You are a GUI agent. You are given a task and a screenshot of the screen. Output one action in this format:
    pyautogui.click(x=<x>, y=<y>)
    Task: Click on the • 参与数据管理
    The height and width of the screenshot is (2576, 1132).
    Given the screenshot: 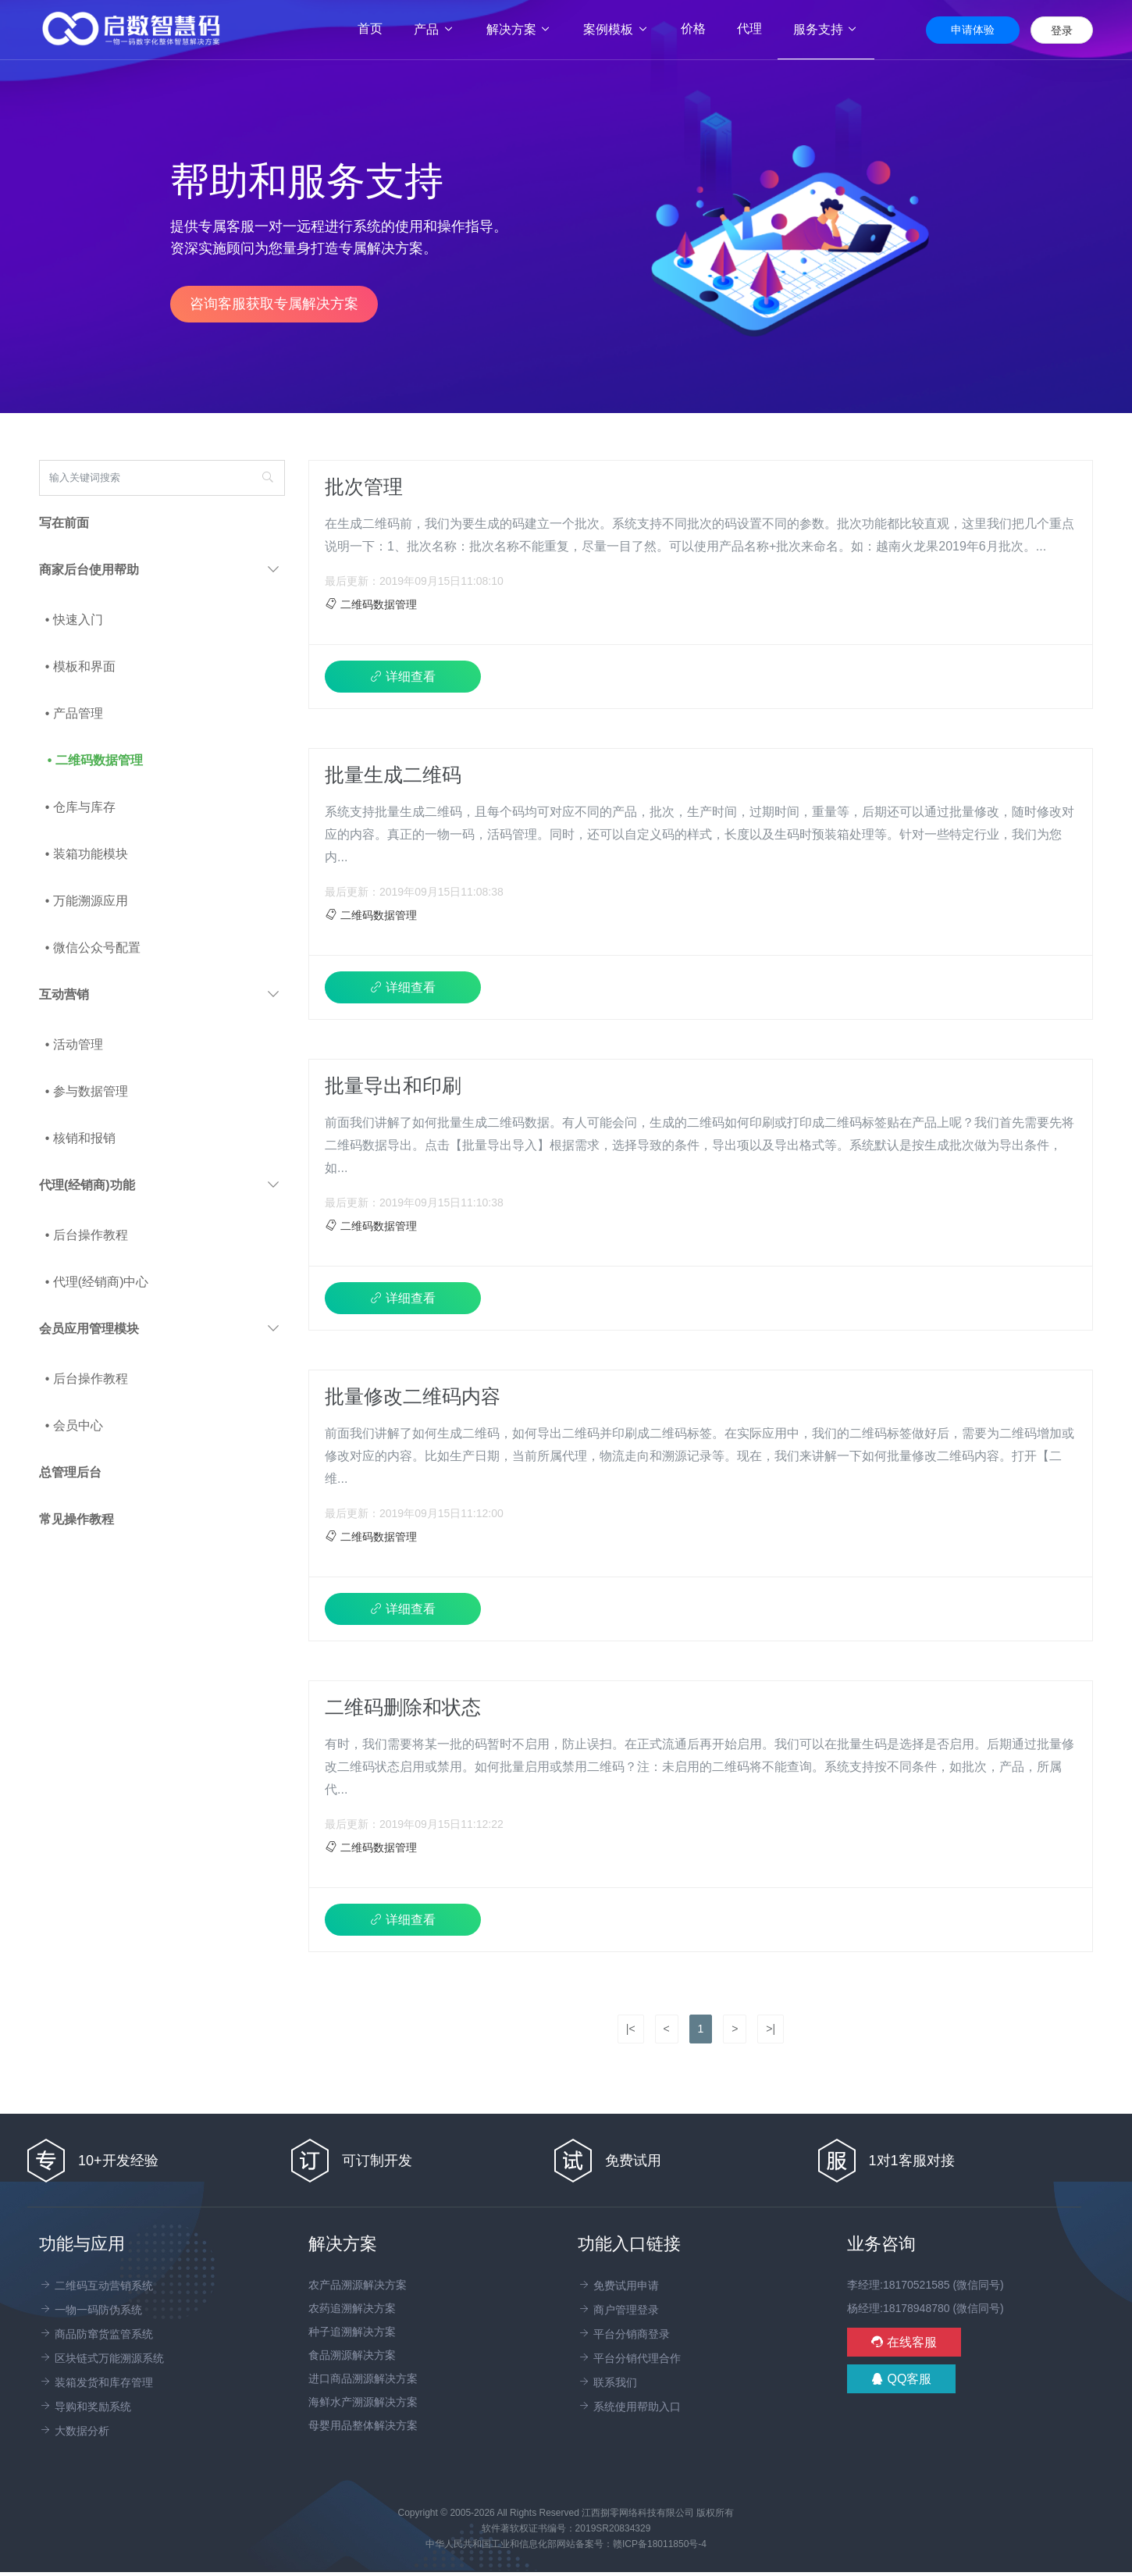 What is the action you would take?
    pyautogui.click(x=86, y=1091)
    